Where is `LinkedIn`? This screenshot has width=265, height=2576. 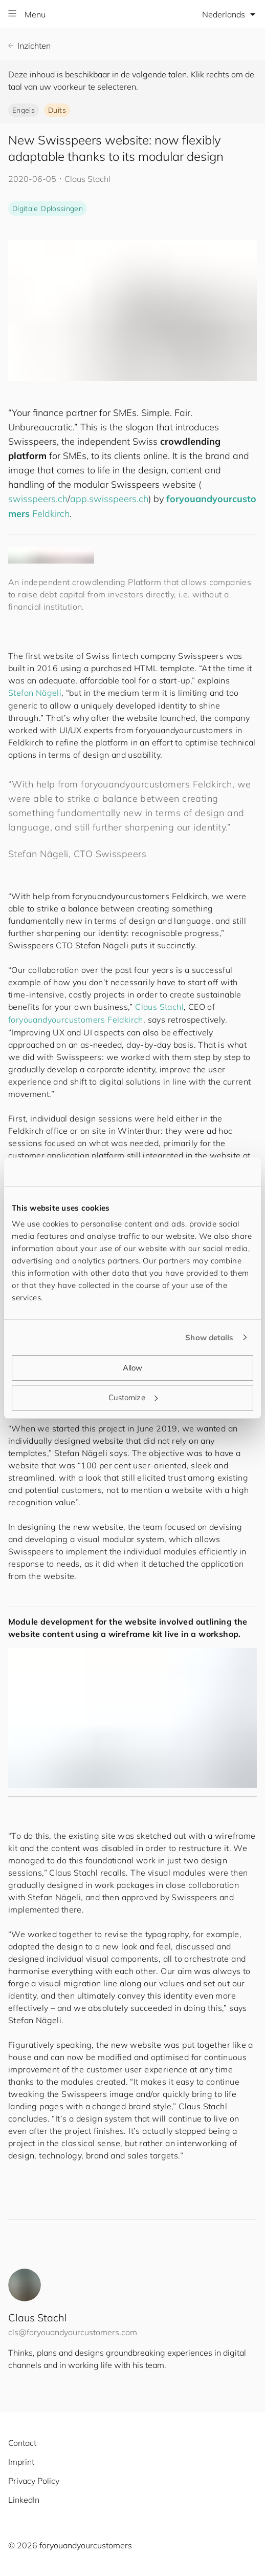
LinkedIn is located at coordinates (23, 2500).